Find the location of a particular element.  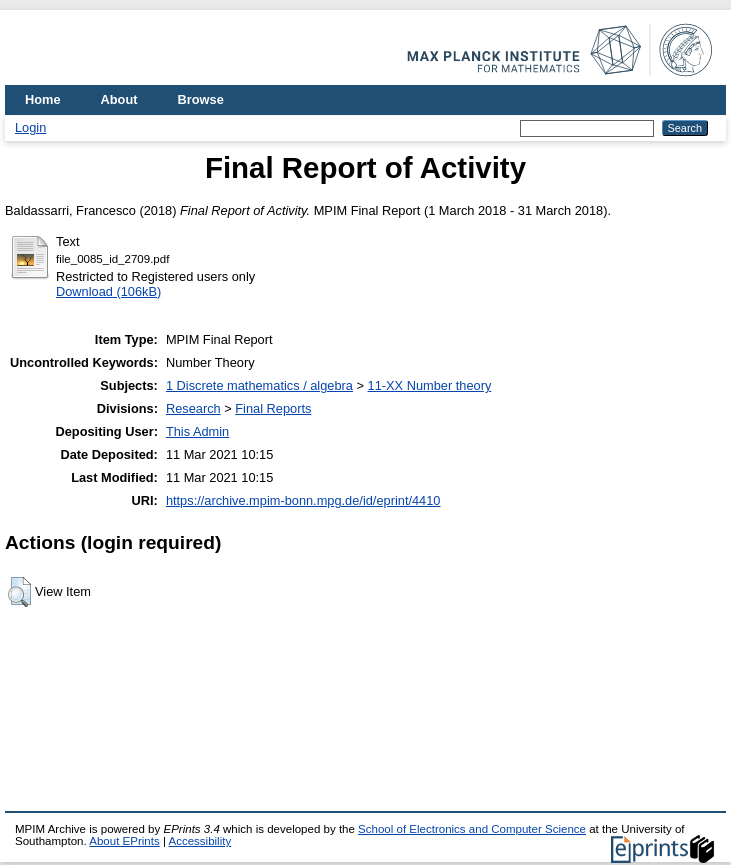

Download (106kB) is located at coordinates (108, 291).